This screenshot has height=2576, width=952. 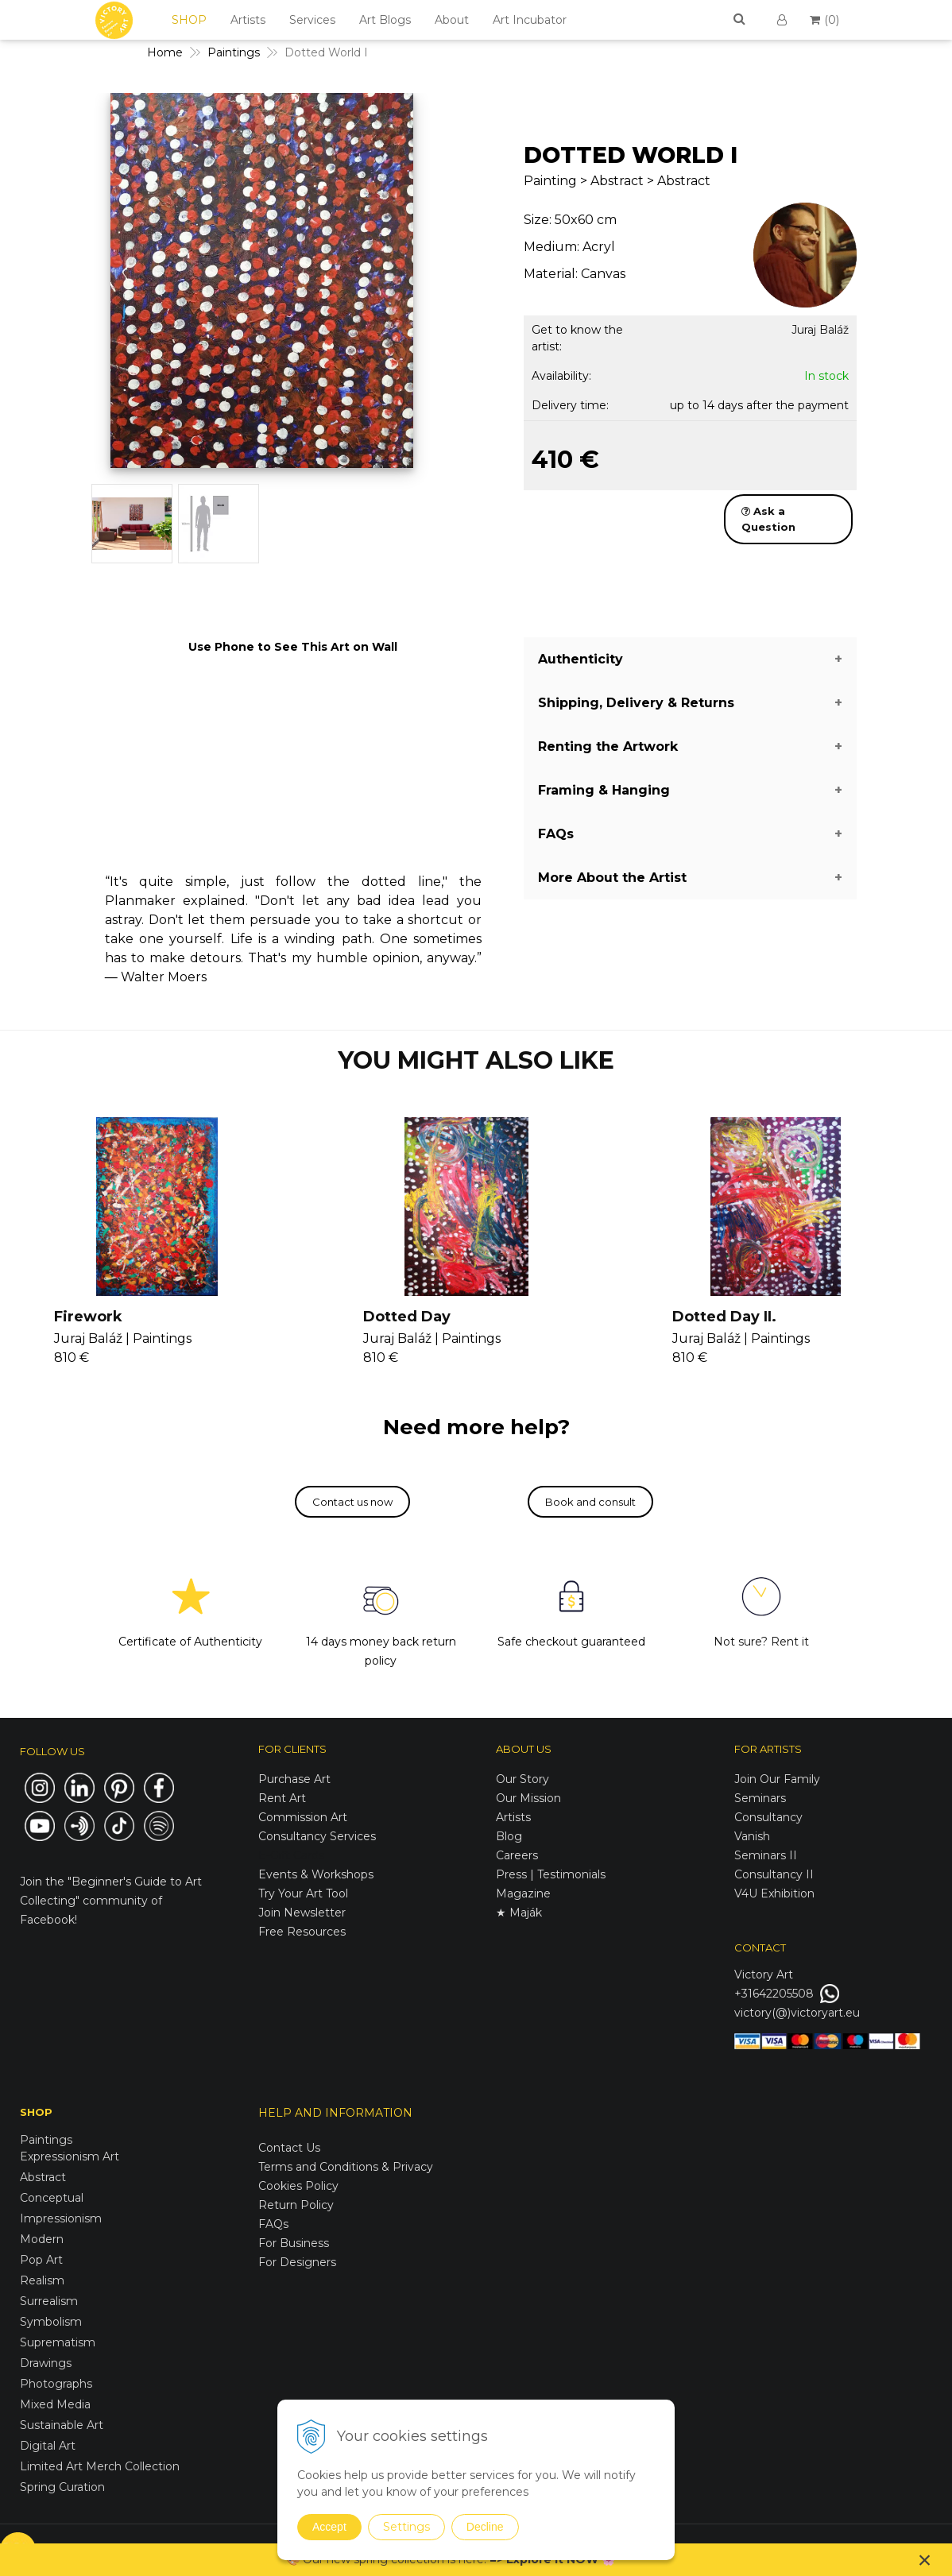 What do you see at coordinates (42, 2280) in the screenshot?
I see `Realism` at bounding box center [42, 2280].